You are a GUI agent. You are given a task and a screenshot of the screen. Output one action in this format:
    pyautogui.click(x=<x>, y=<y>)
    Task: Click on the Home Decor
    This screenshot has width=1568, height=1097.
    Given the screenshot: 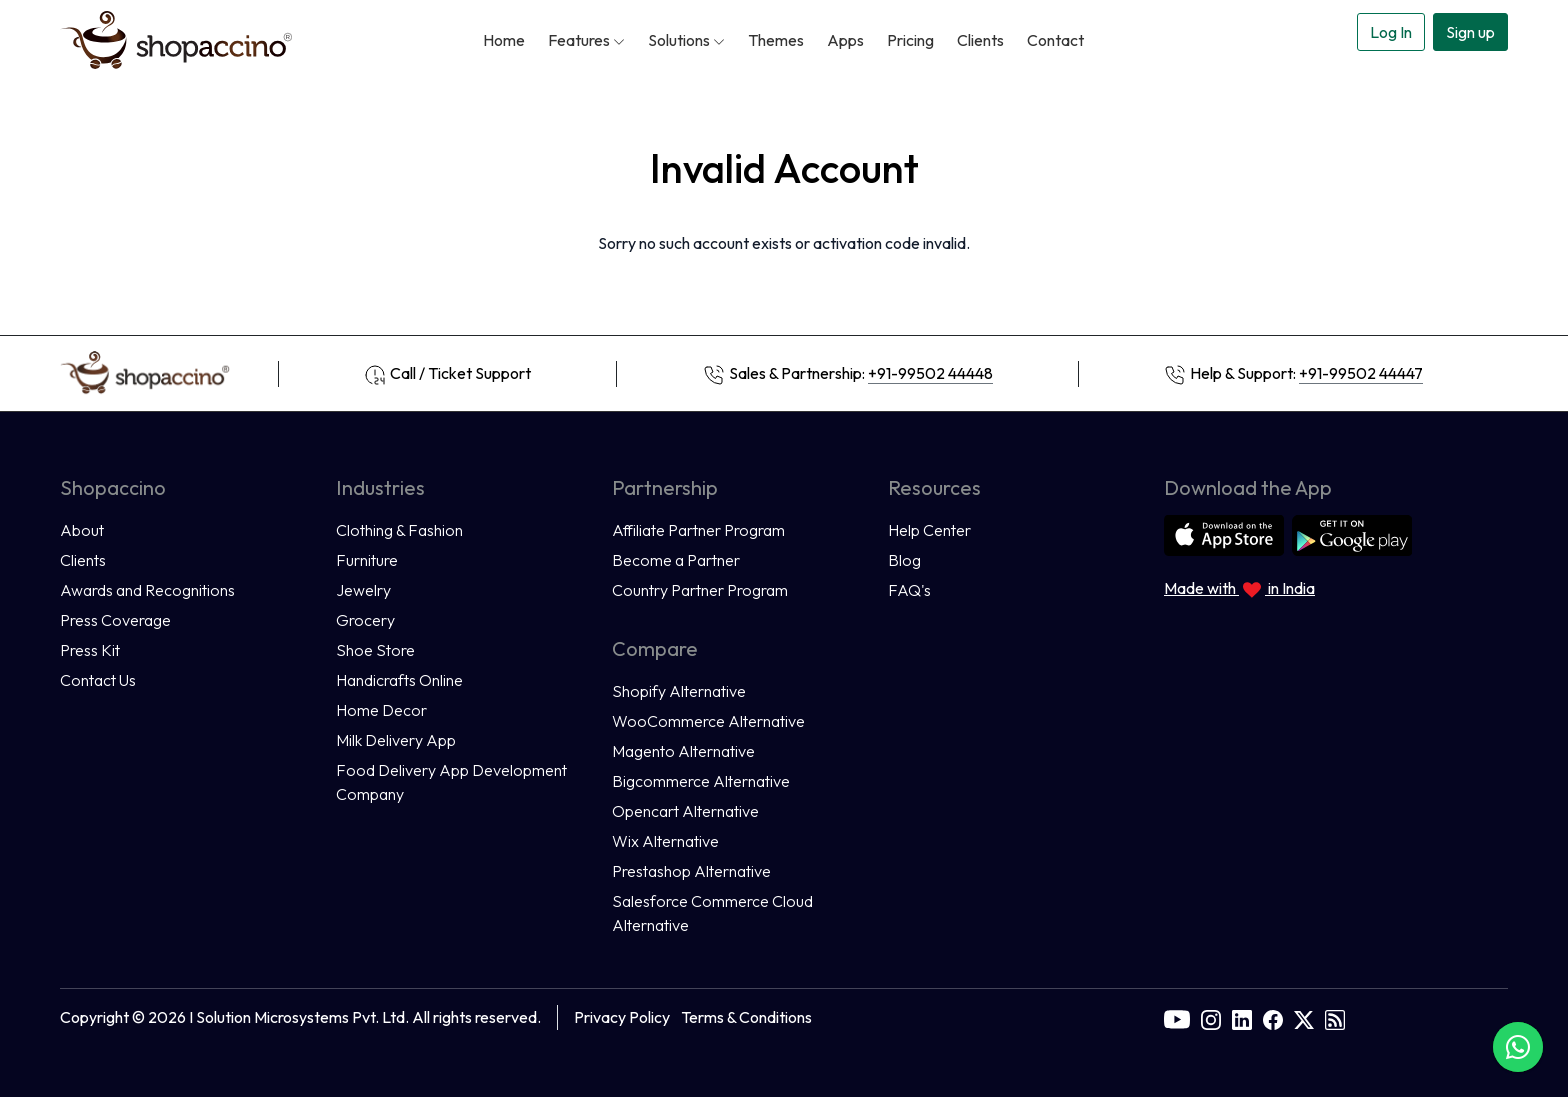 What is the action you would take?
    pyautogui.click(x=381, y=710)
    